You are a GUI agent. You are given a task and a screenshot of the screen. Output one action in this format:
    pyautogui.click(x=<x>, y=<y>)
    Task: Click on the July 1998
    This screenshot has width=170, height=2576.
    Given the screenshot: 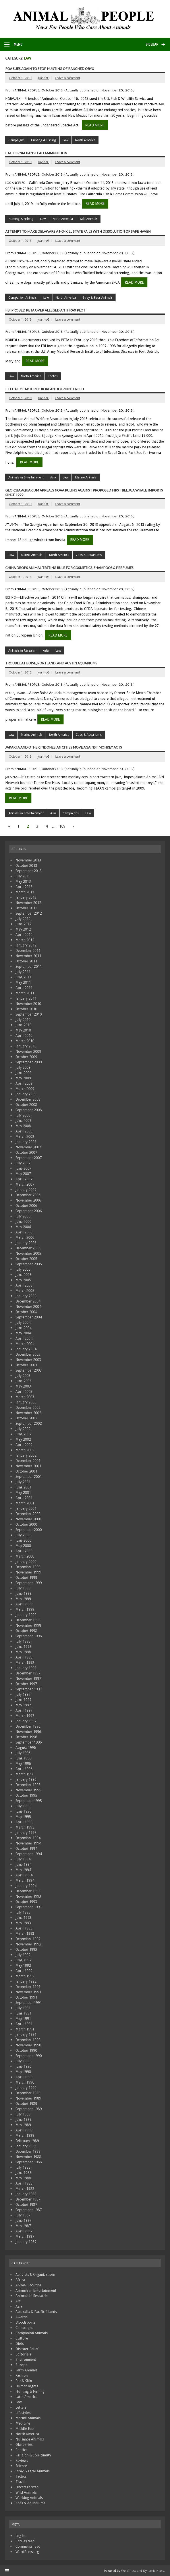 What is the action you would take?
    pyautogui.click(x=23, y=1641)
    